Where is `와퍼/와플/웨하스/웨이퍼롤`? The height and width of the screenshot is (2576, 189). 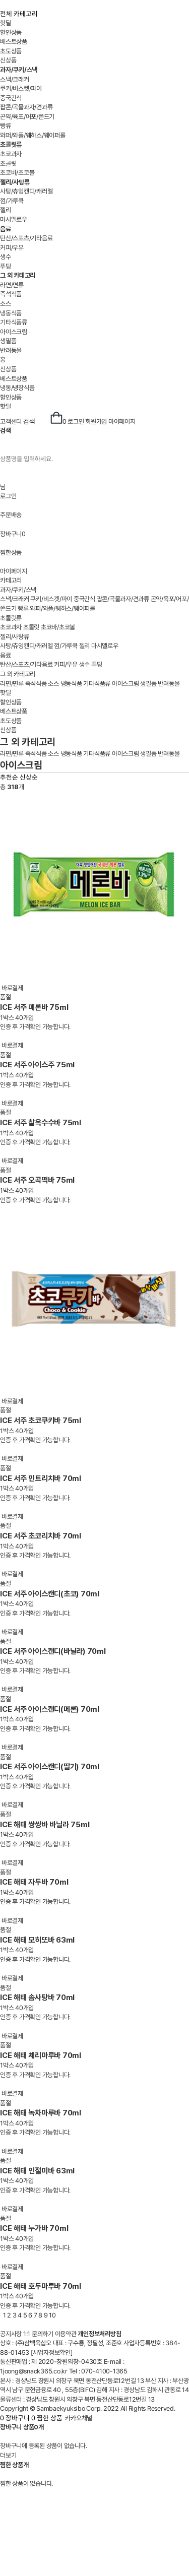 와퍼/와플/웨하스/웨이퍼롤 is located at coordinates (33, 135).